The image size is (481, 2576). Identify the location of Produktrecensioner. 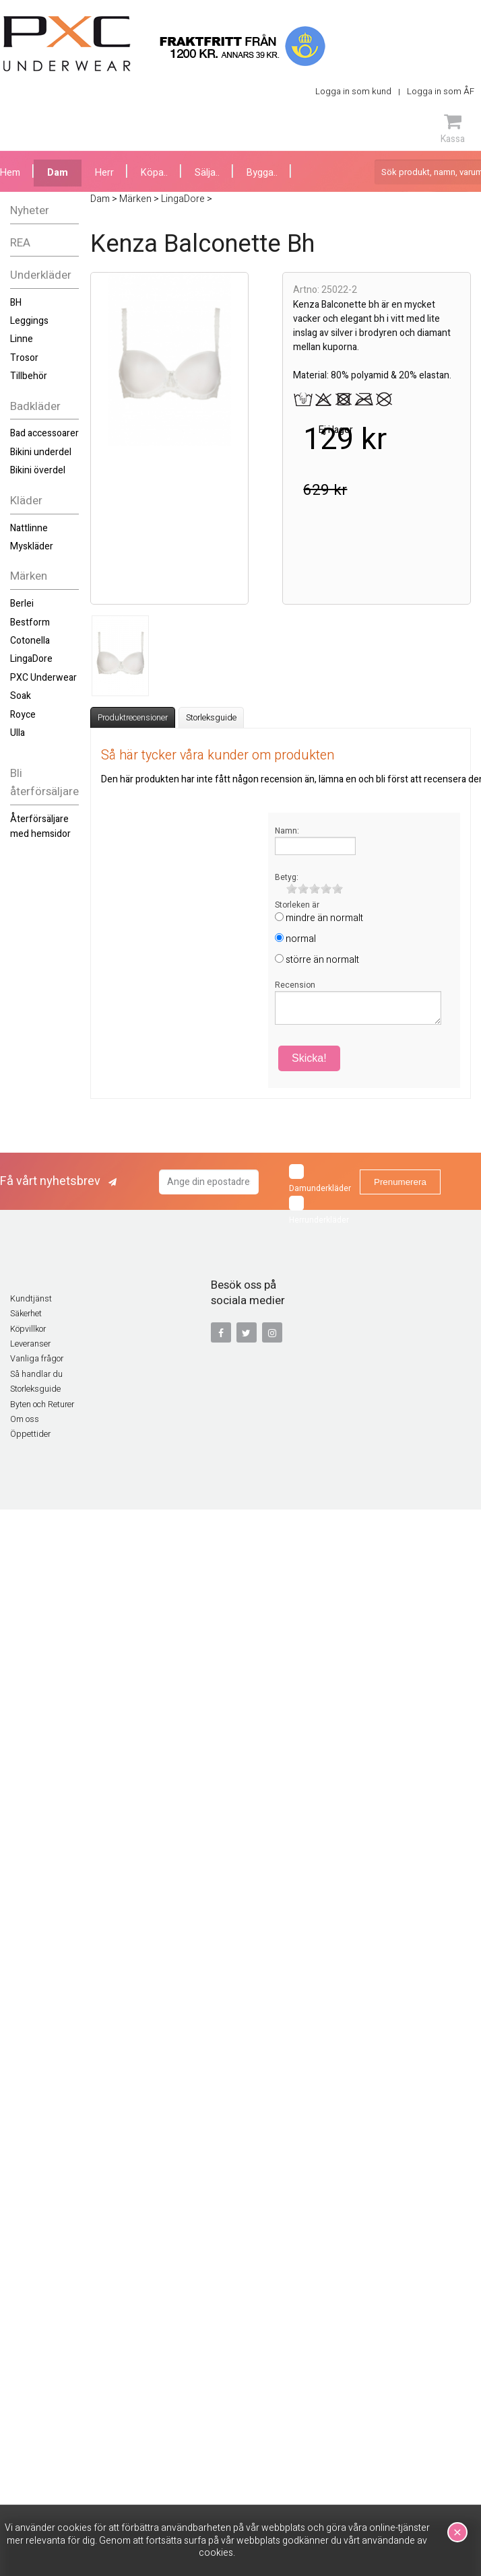
(133, 718).